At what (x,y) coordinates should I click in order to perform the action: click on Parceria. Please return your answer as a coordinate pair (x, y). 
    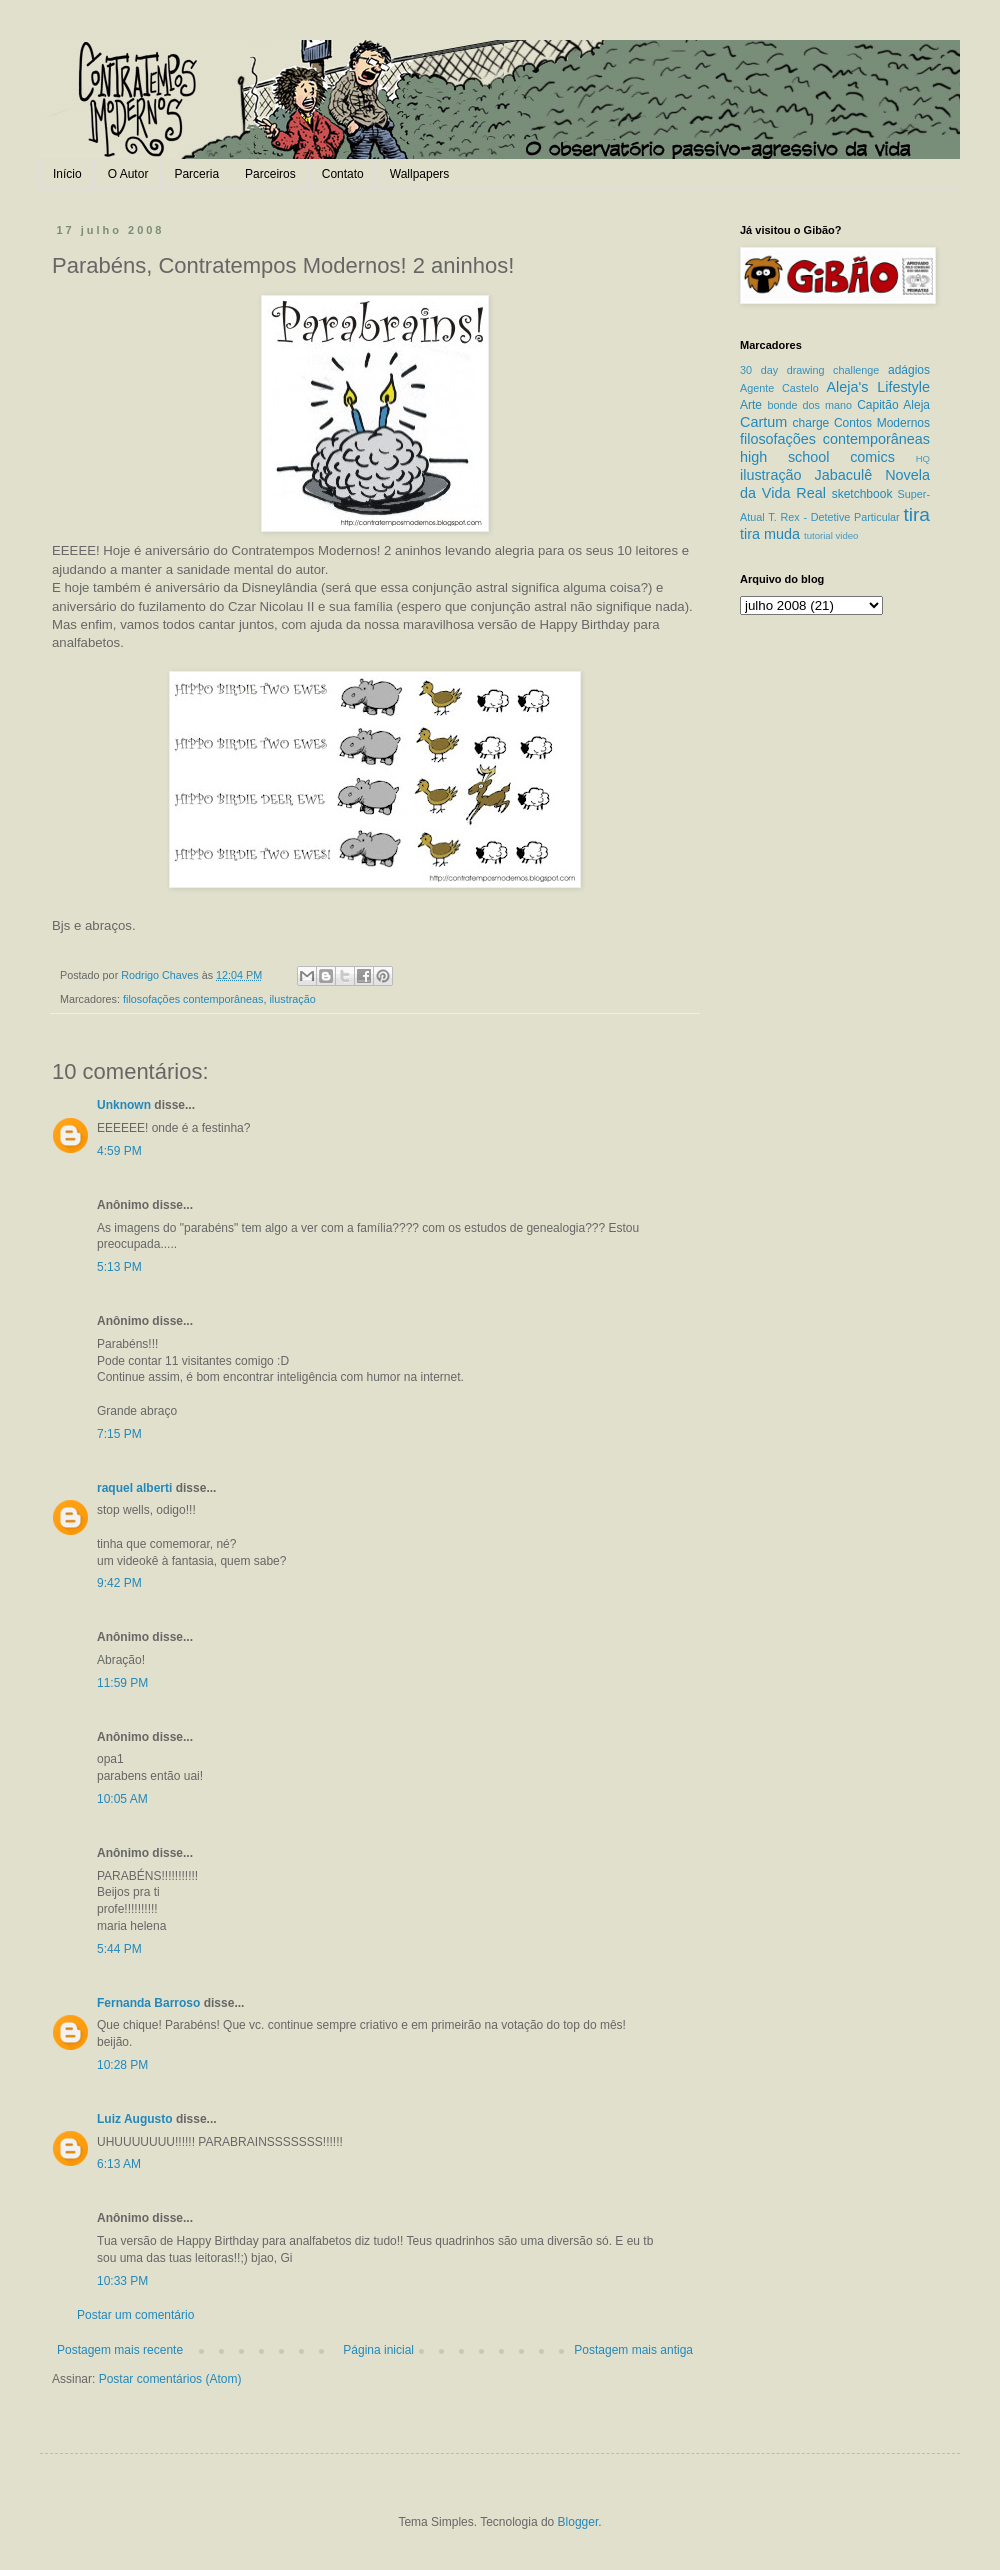
    Looking at the image, I should click on (196, 174).